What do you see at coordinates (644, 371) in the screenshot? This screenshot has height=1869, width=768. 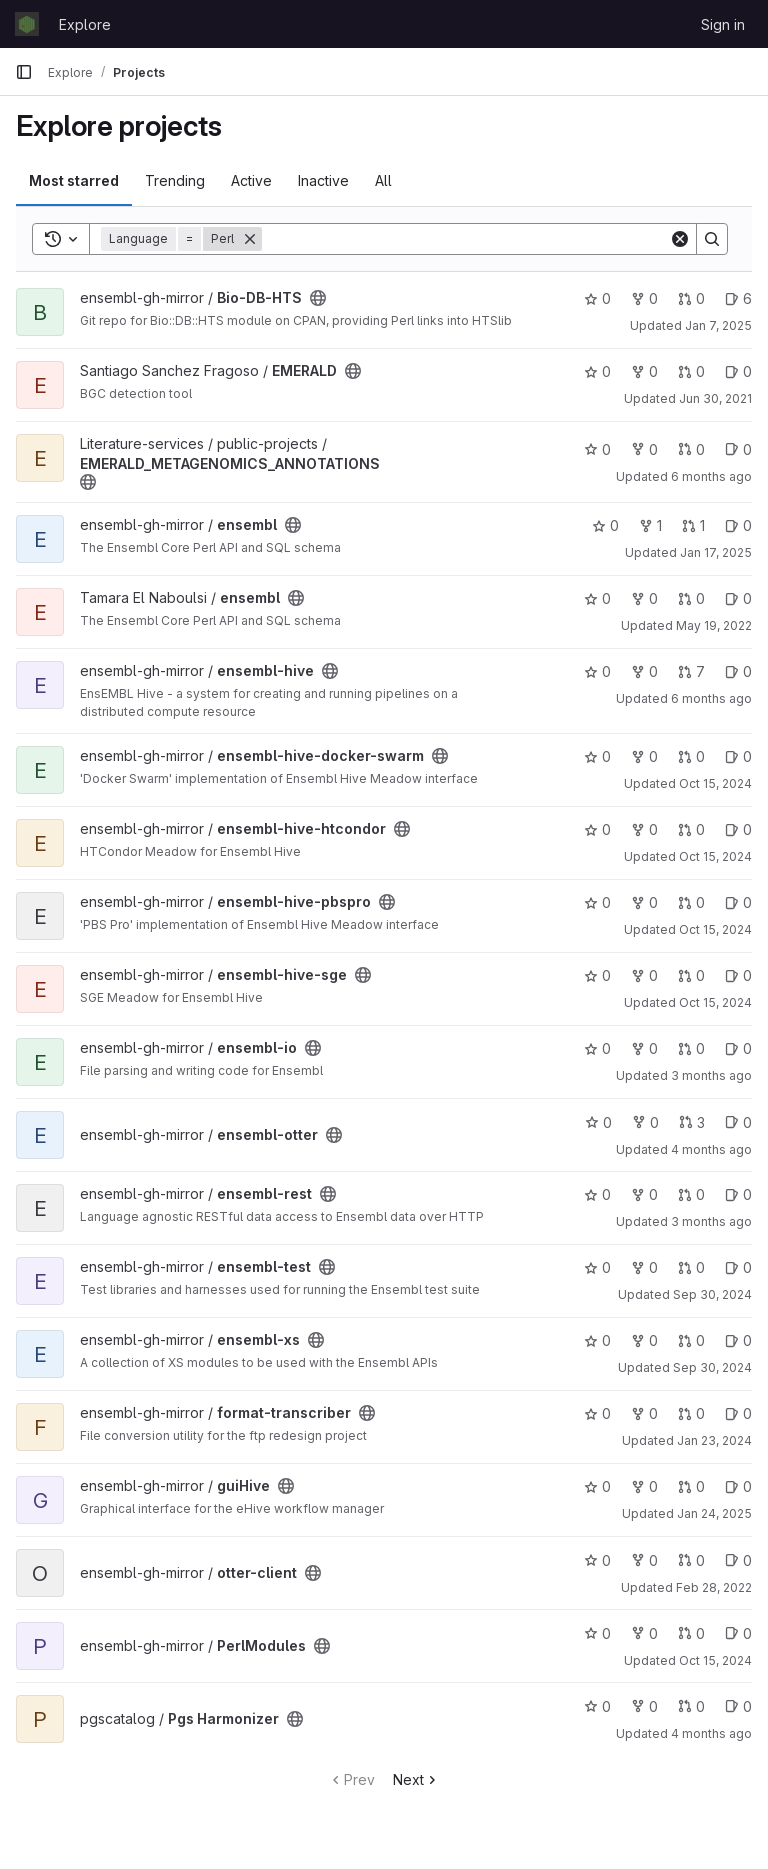 I see `0 [EMERALD has 0 forks]` at bounding box center [644, 371].